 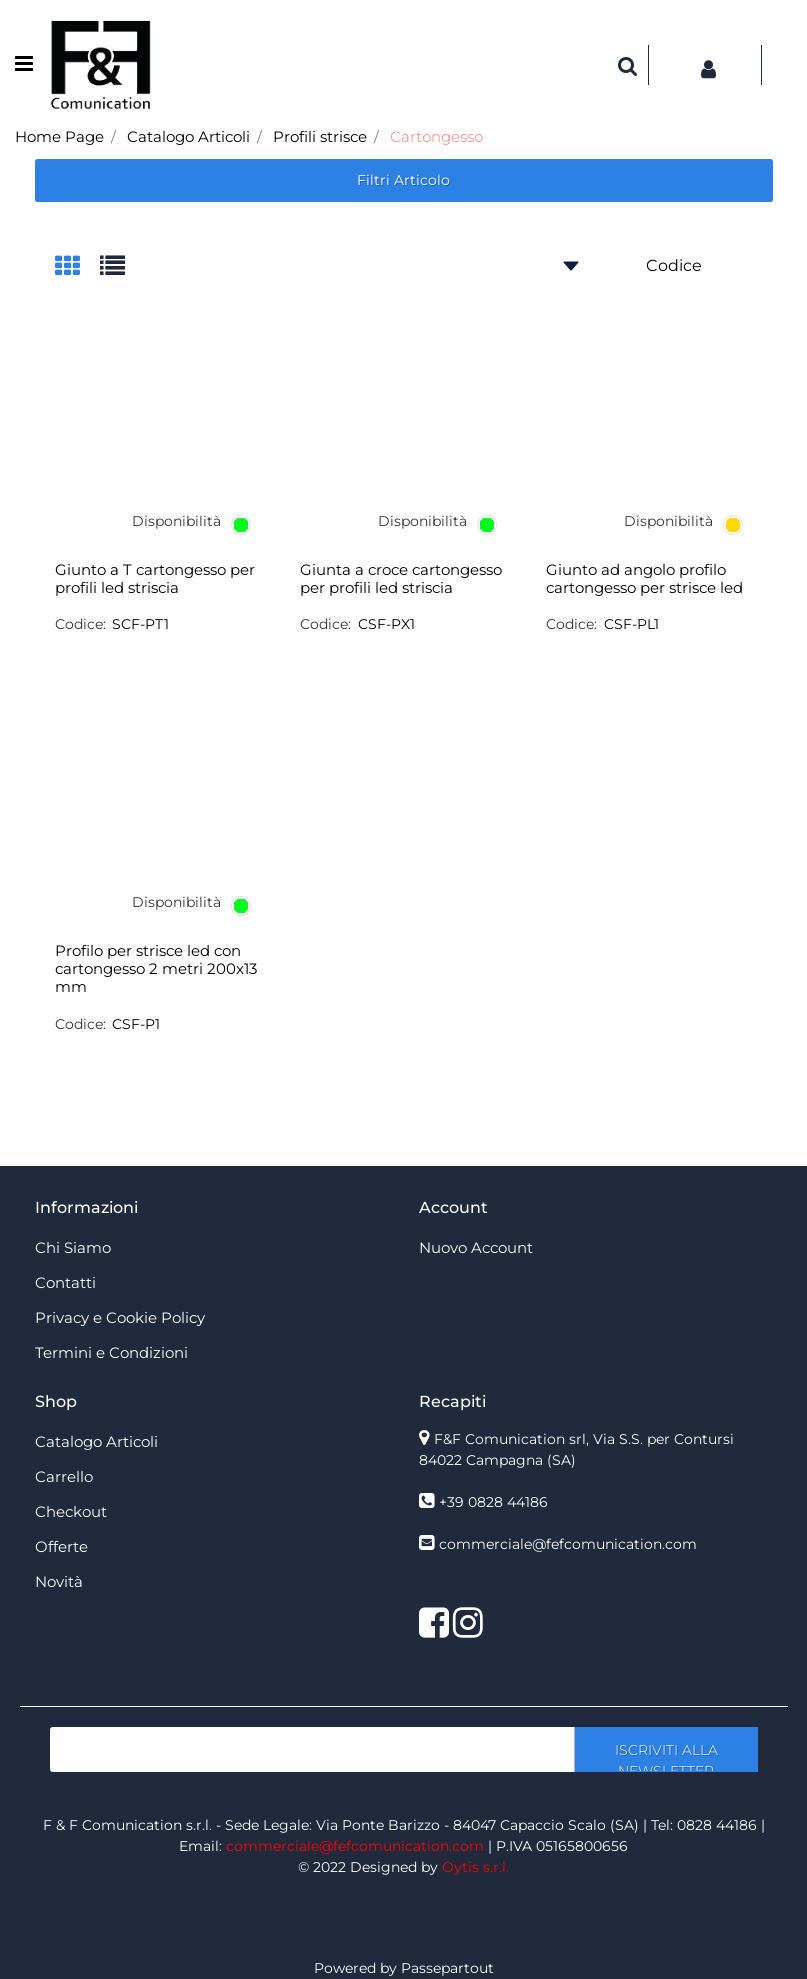 What do you see at coordinates (71, 1511) in the screenshot?
I see `Checkout [menuitem]` at bounding box center [71, 1511].